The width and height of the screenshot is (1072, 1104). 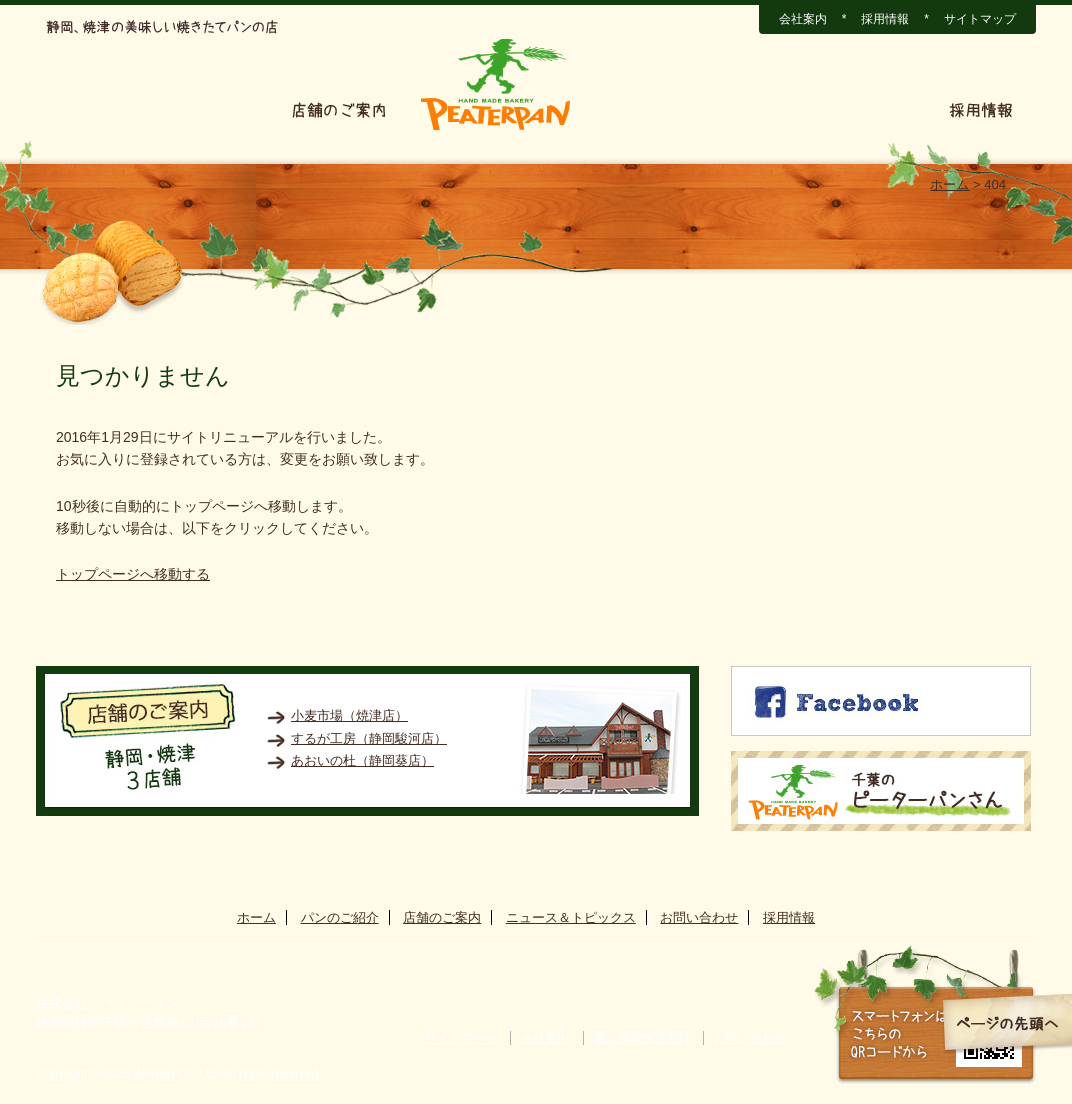 I want to click on ホーム, so click(x=83, y=110).